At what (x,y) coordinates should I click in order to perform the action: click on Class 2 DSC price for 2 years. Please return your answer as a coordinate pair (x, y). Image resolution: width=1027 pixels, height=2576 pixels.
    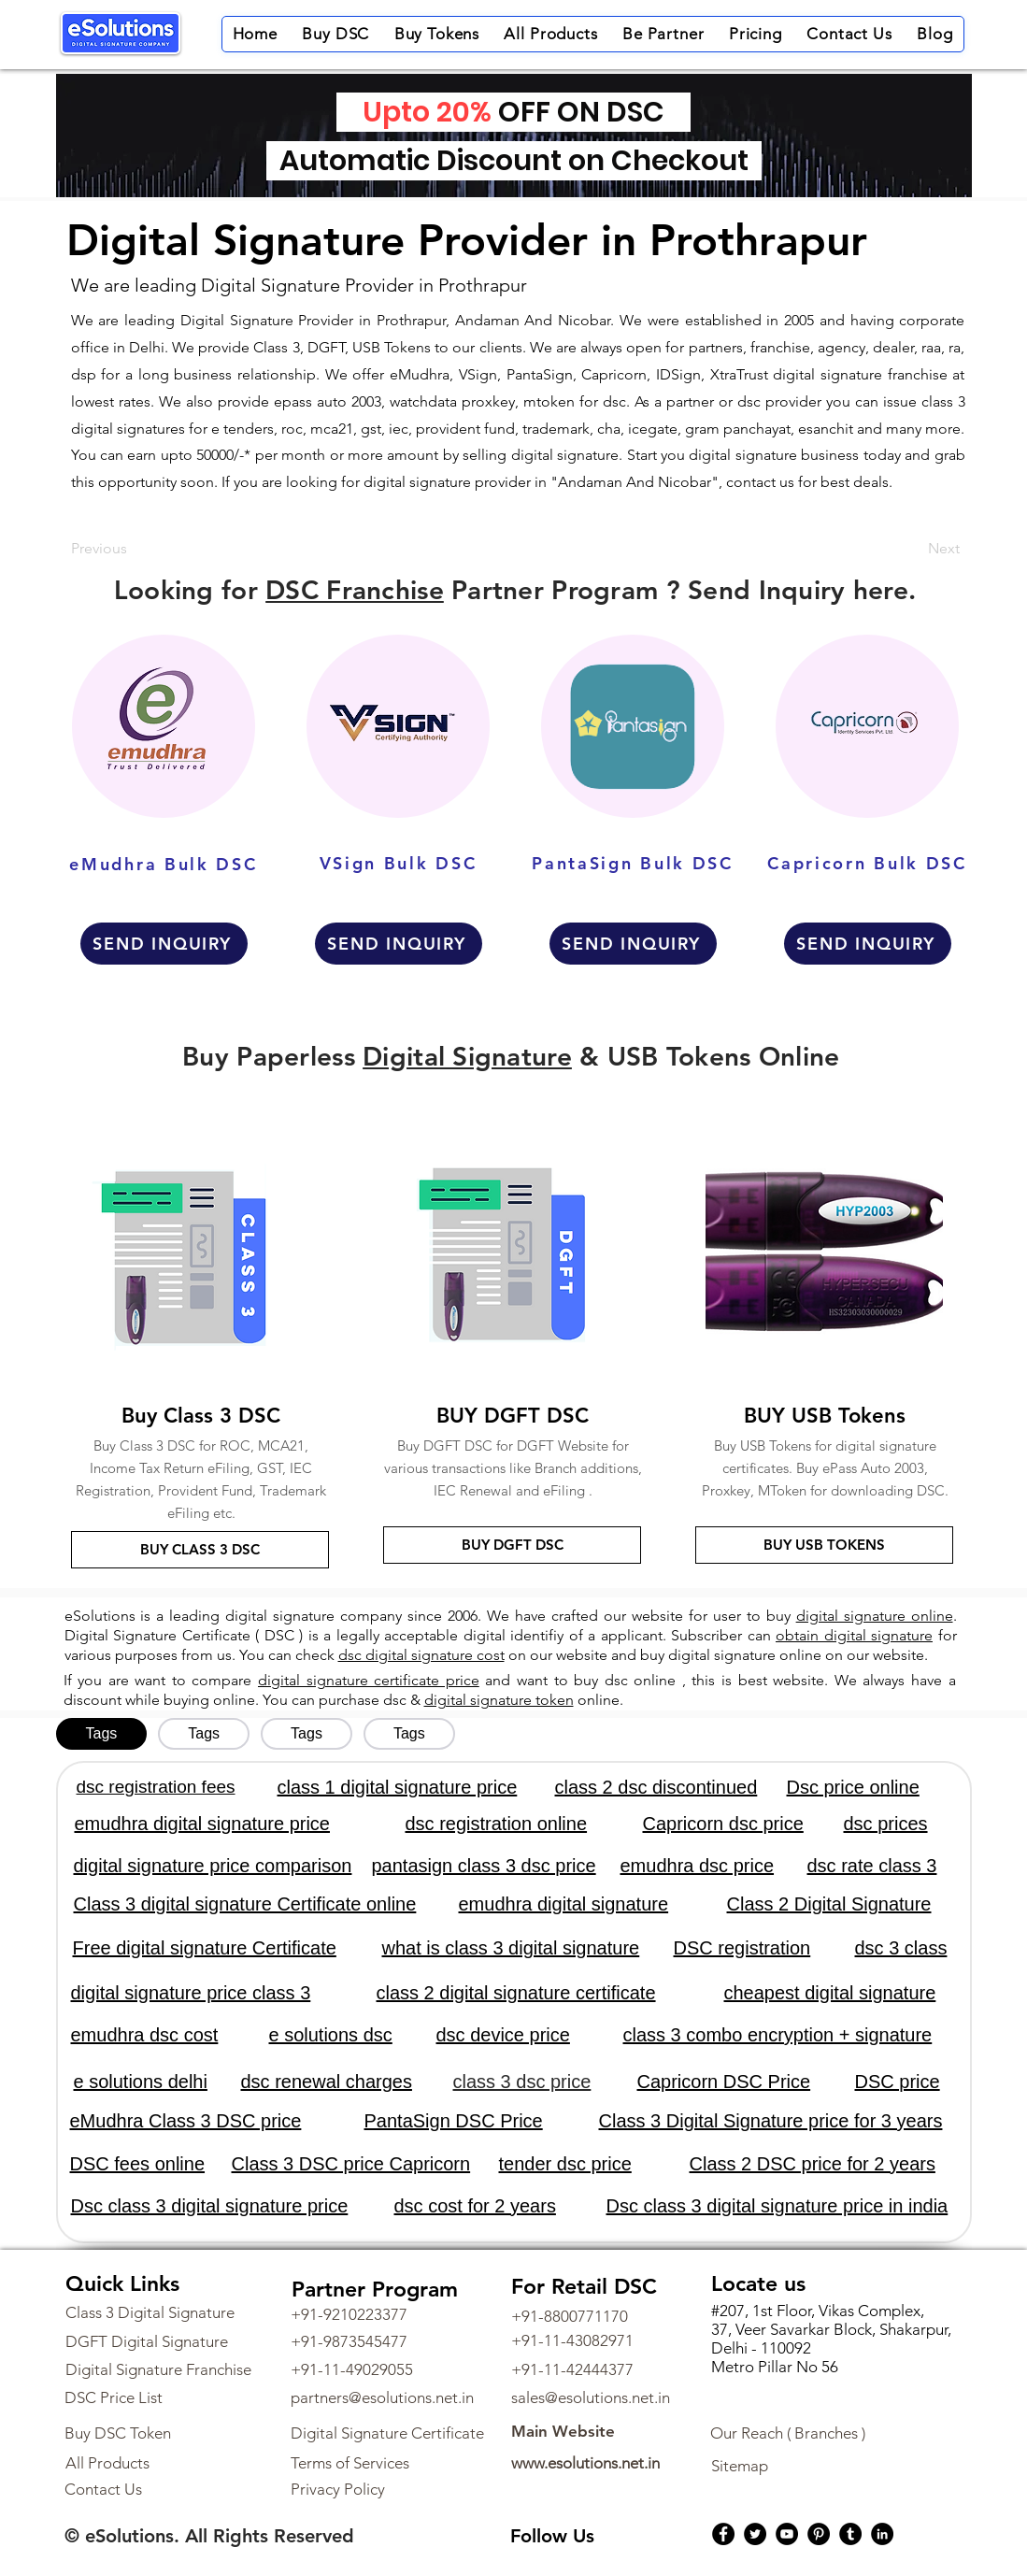
    Looking at the image, I should click on (812, 2164).